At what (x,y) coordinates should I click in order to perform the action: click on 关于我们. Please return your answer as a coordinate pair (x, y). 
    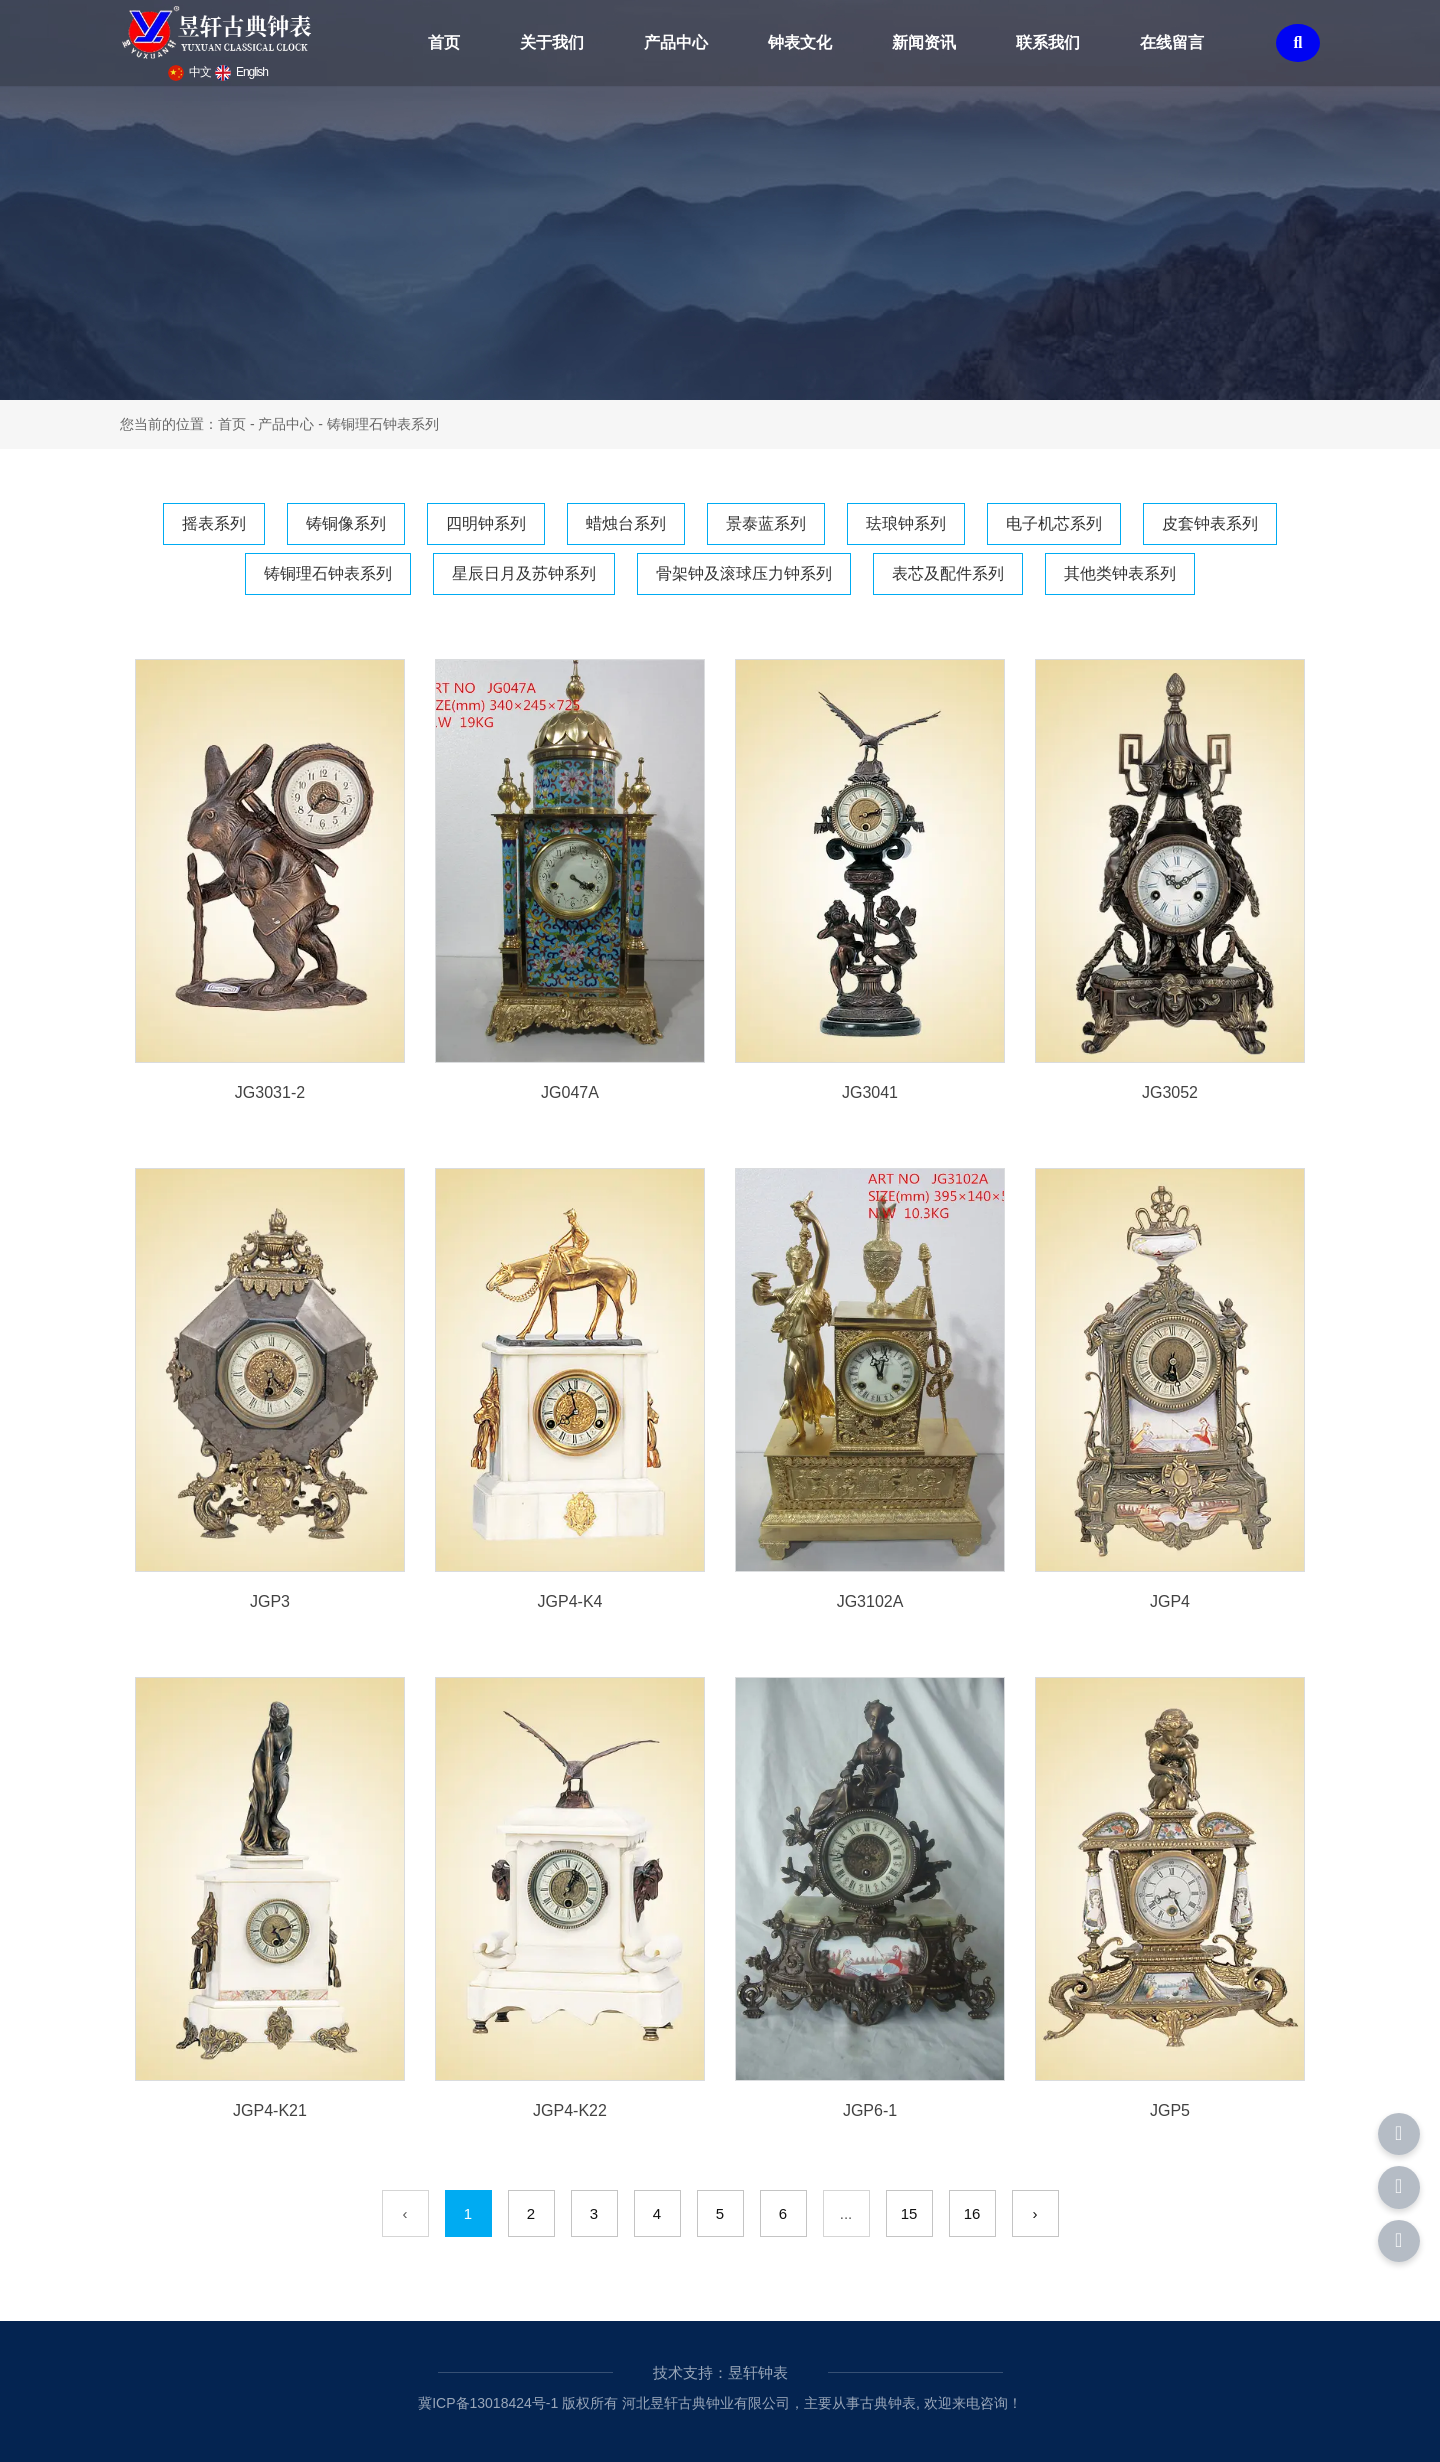
    Looking at the image, I should click on (552, 42).